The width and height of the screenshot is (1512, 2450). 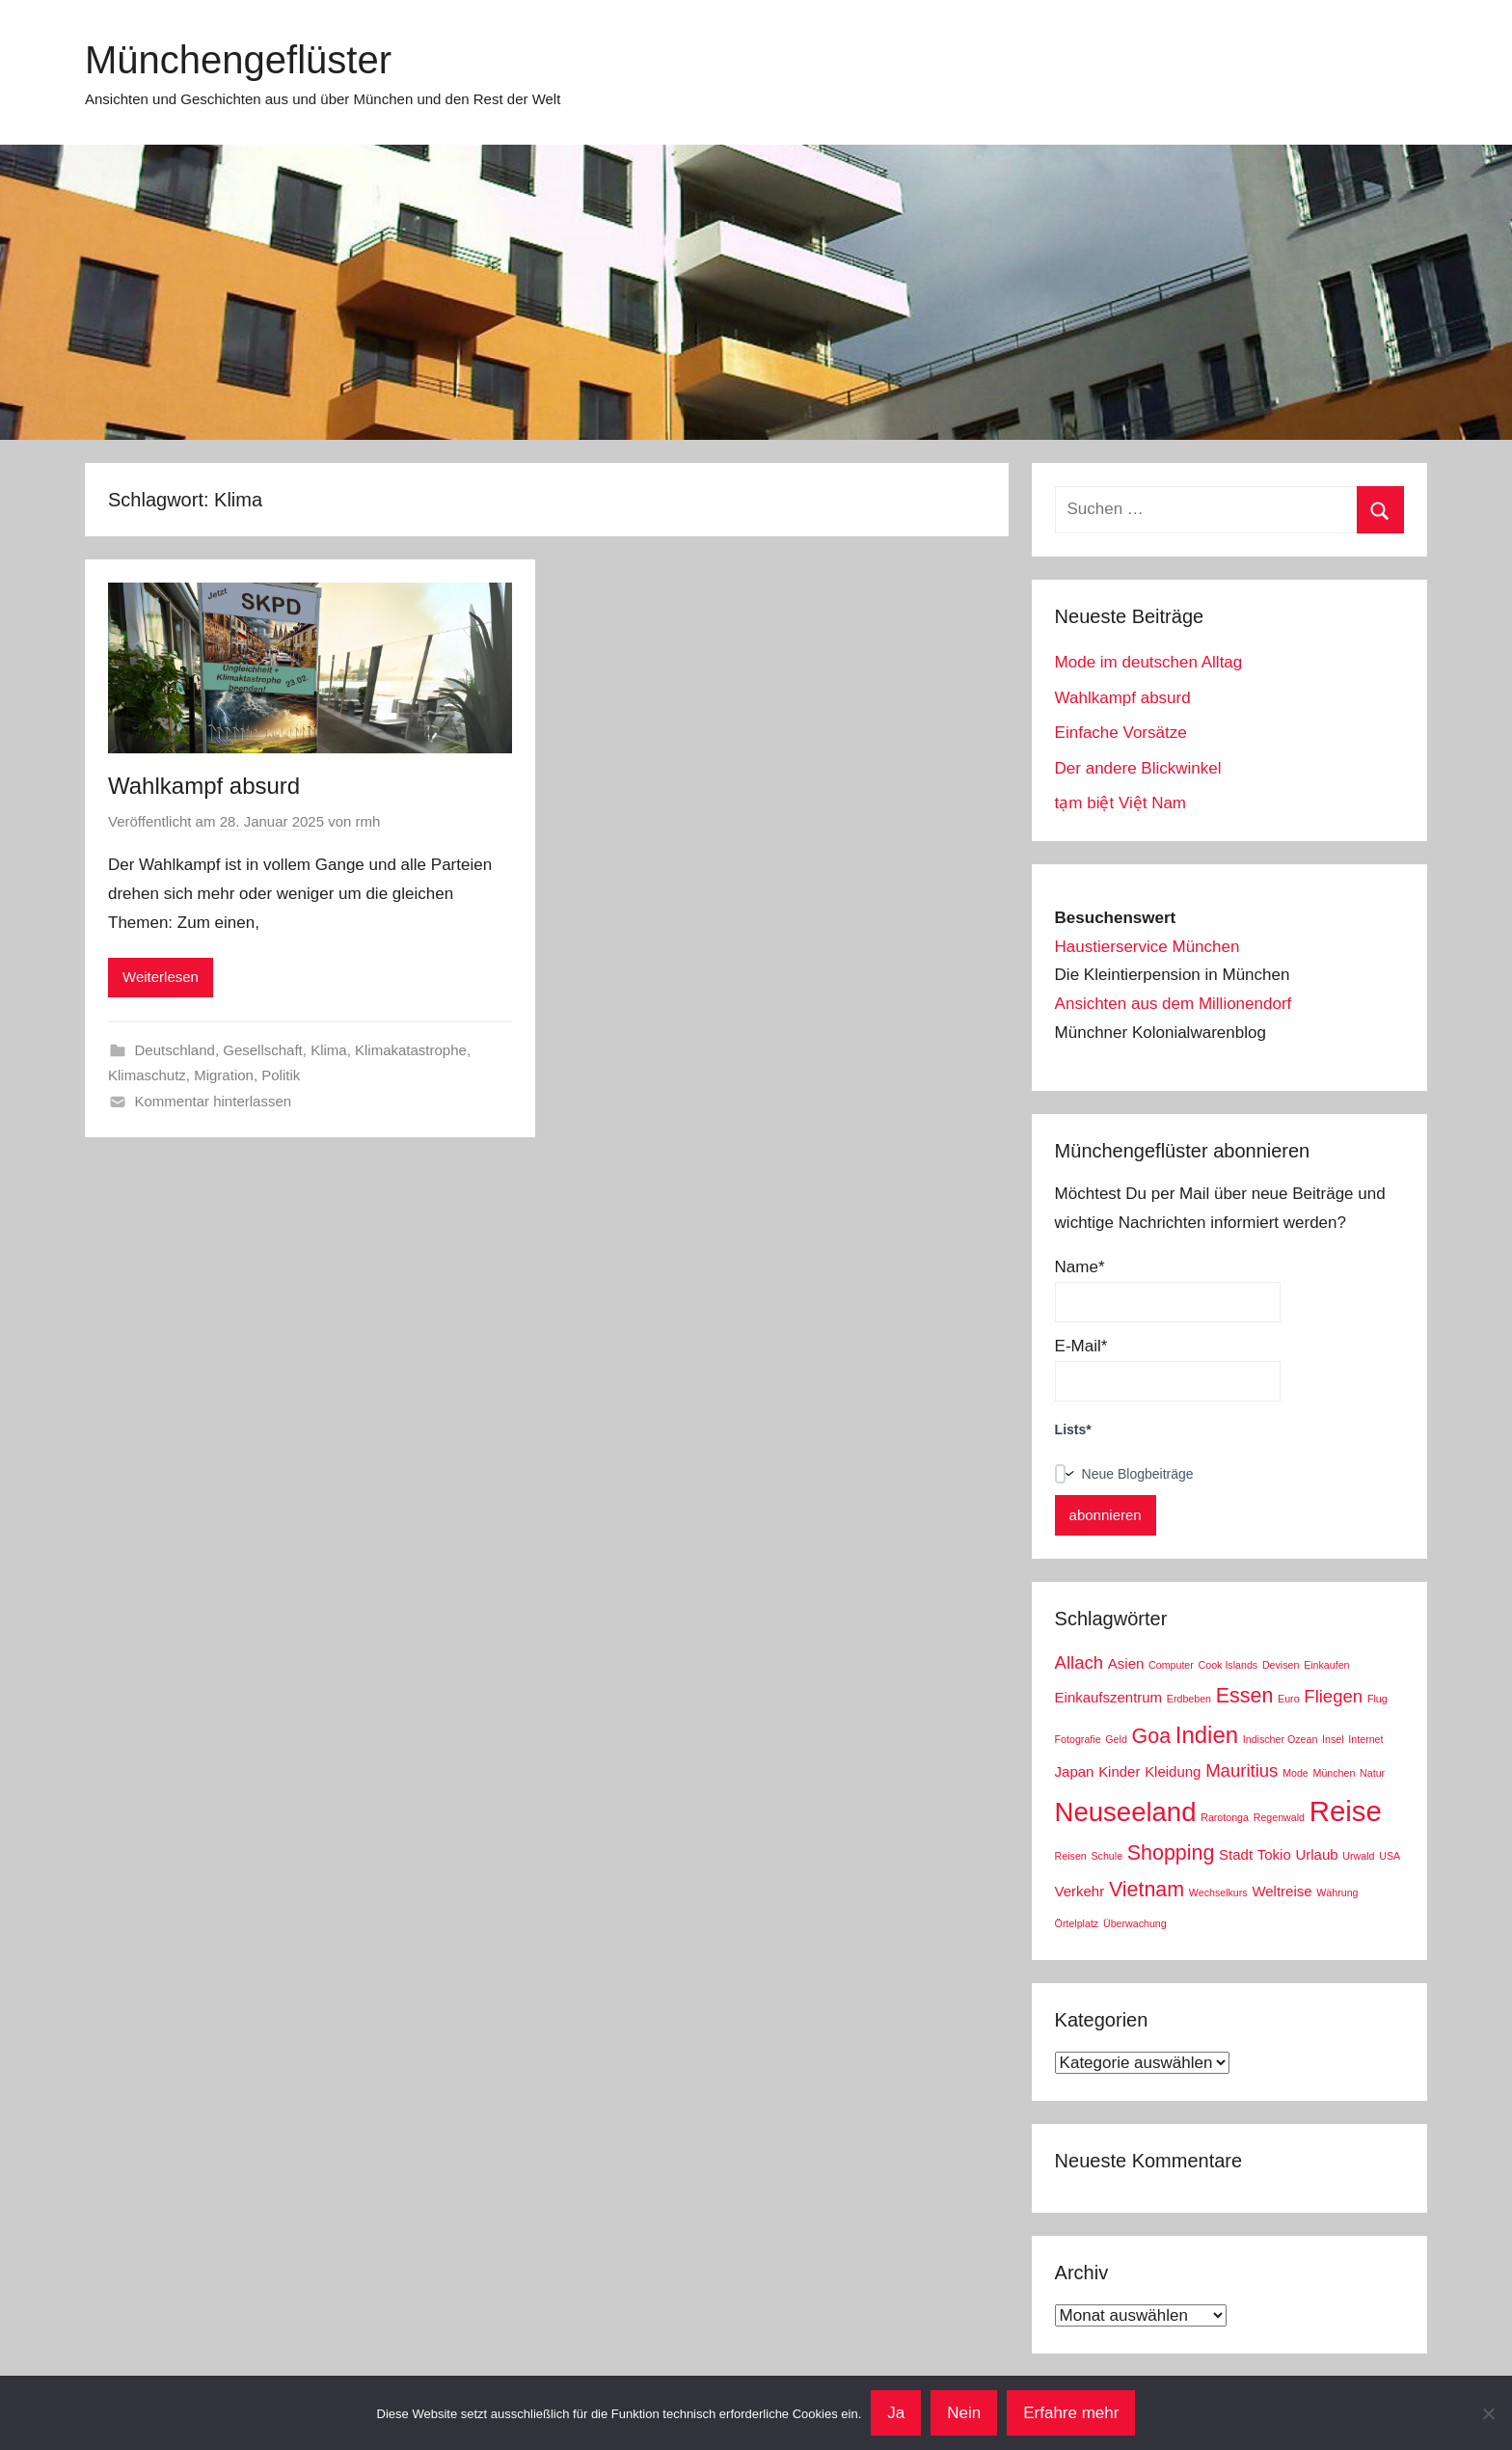 What do you see at coordinates (1071, 1856) in the screenshot?
I see `Reisen [Reisen (2 Einträge)]` at bounding box center [1071, 1856].